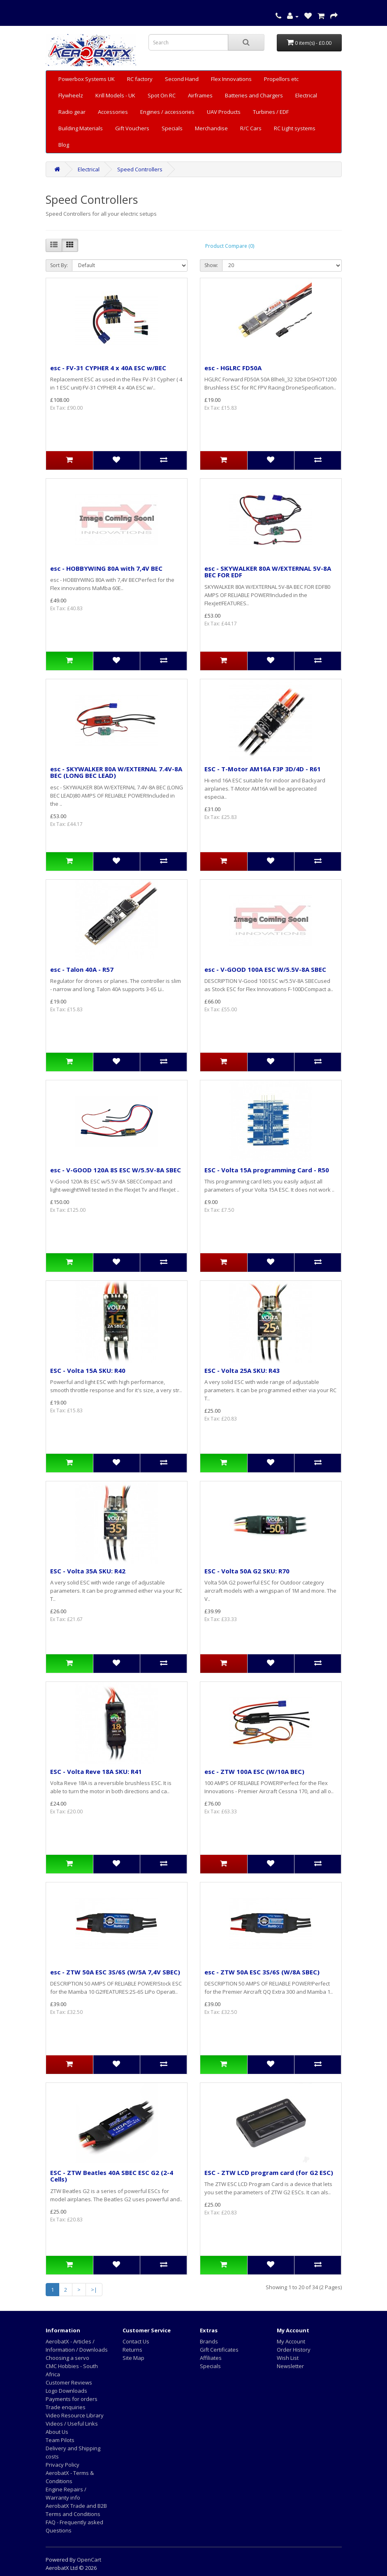 The image size is (387, 2576). I want to click on esc - Talon 40A - R57, so click(82, 969).